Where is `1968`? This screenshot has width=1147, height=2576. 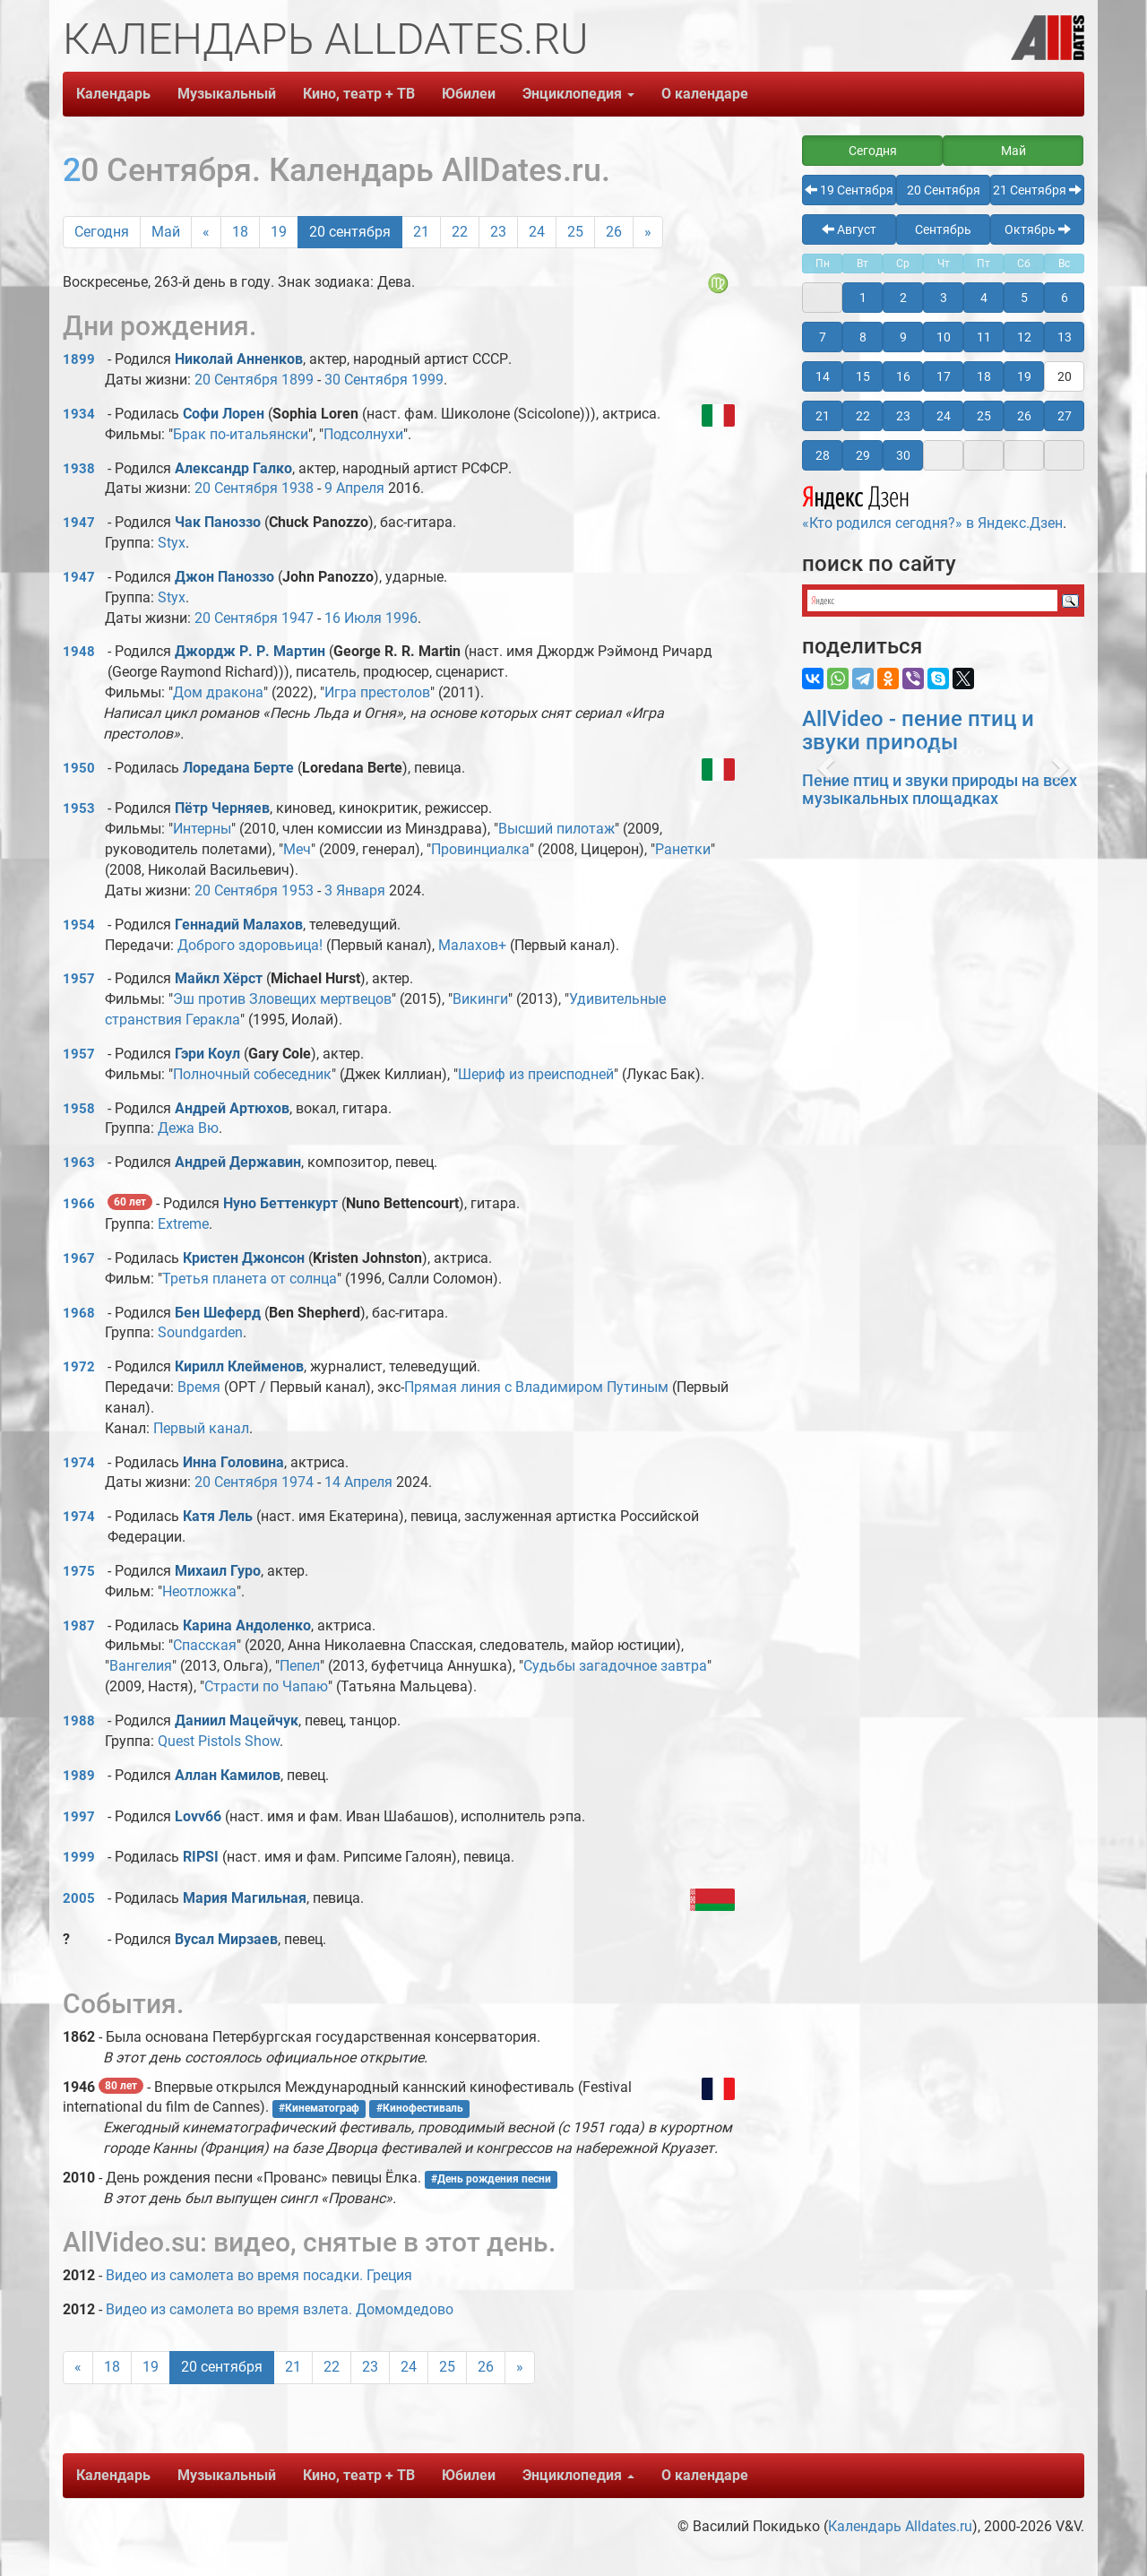
1968 is located at coordinates (79, 1313).